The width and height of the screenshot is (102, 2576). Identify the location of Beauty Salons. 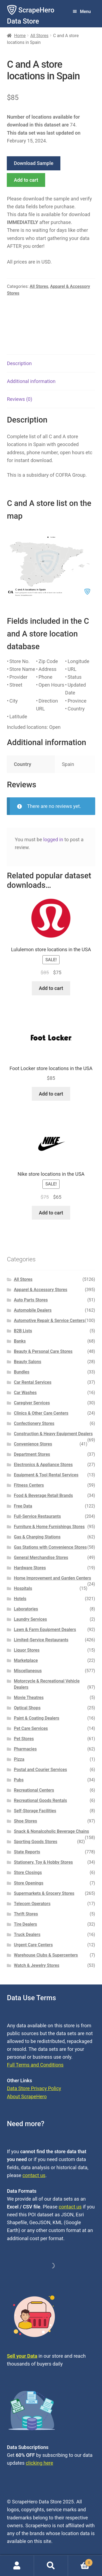
(27, 1361).